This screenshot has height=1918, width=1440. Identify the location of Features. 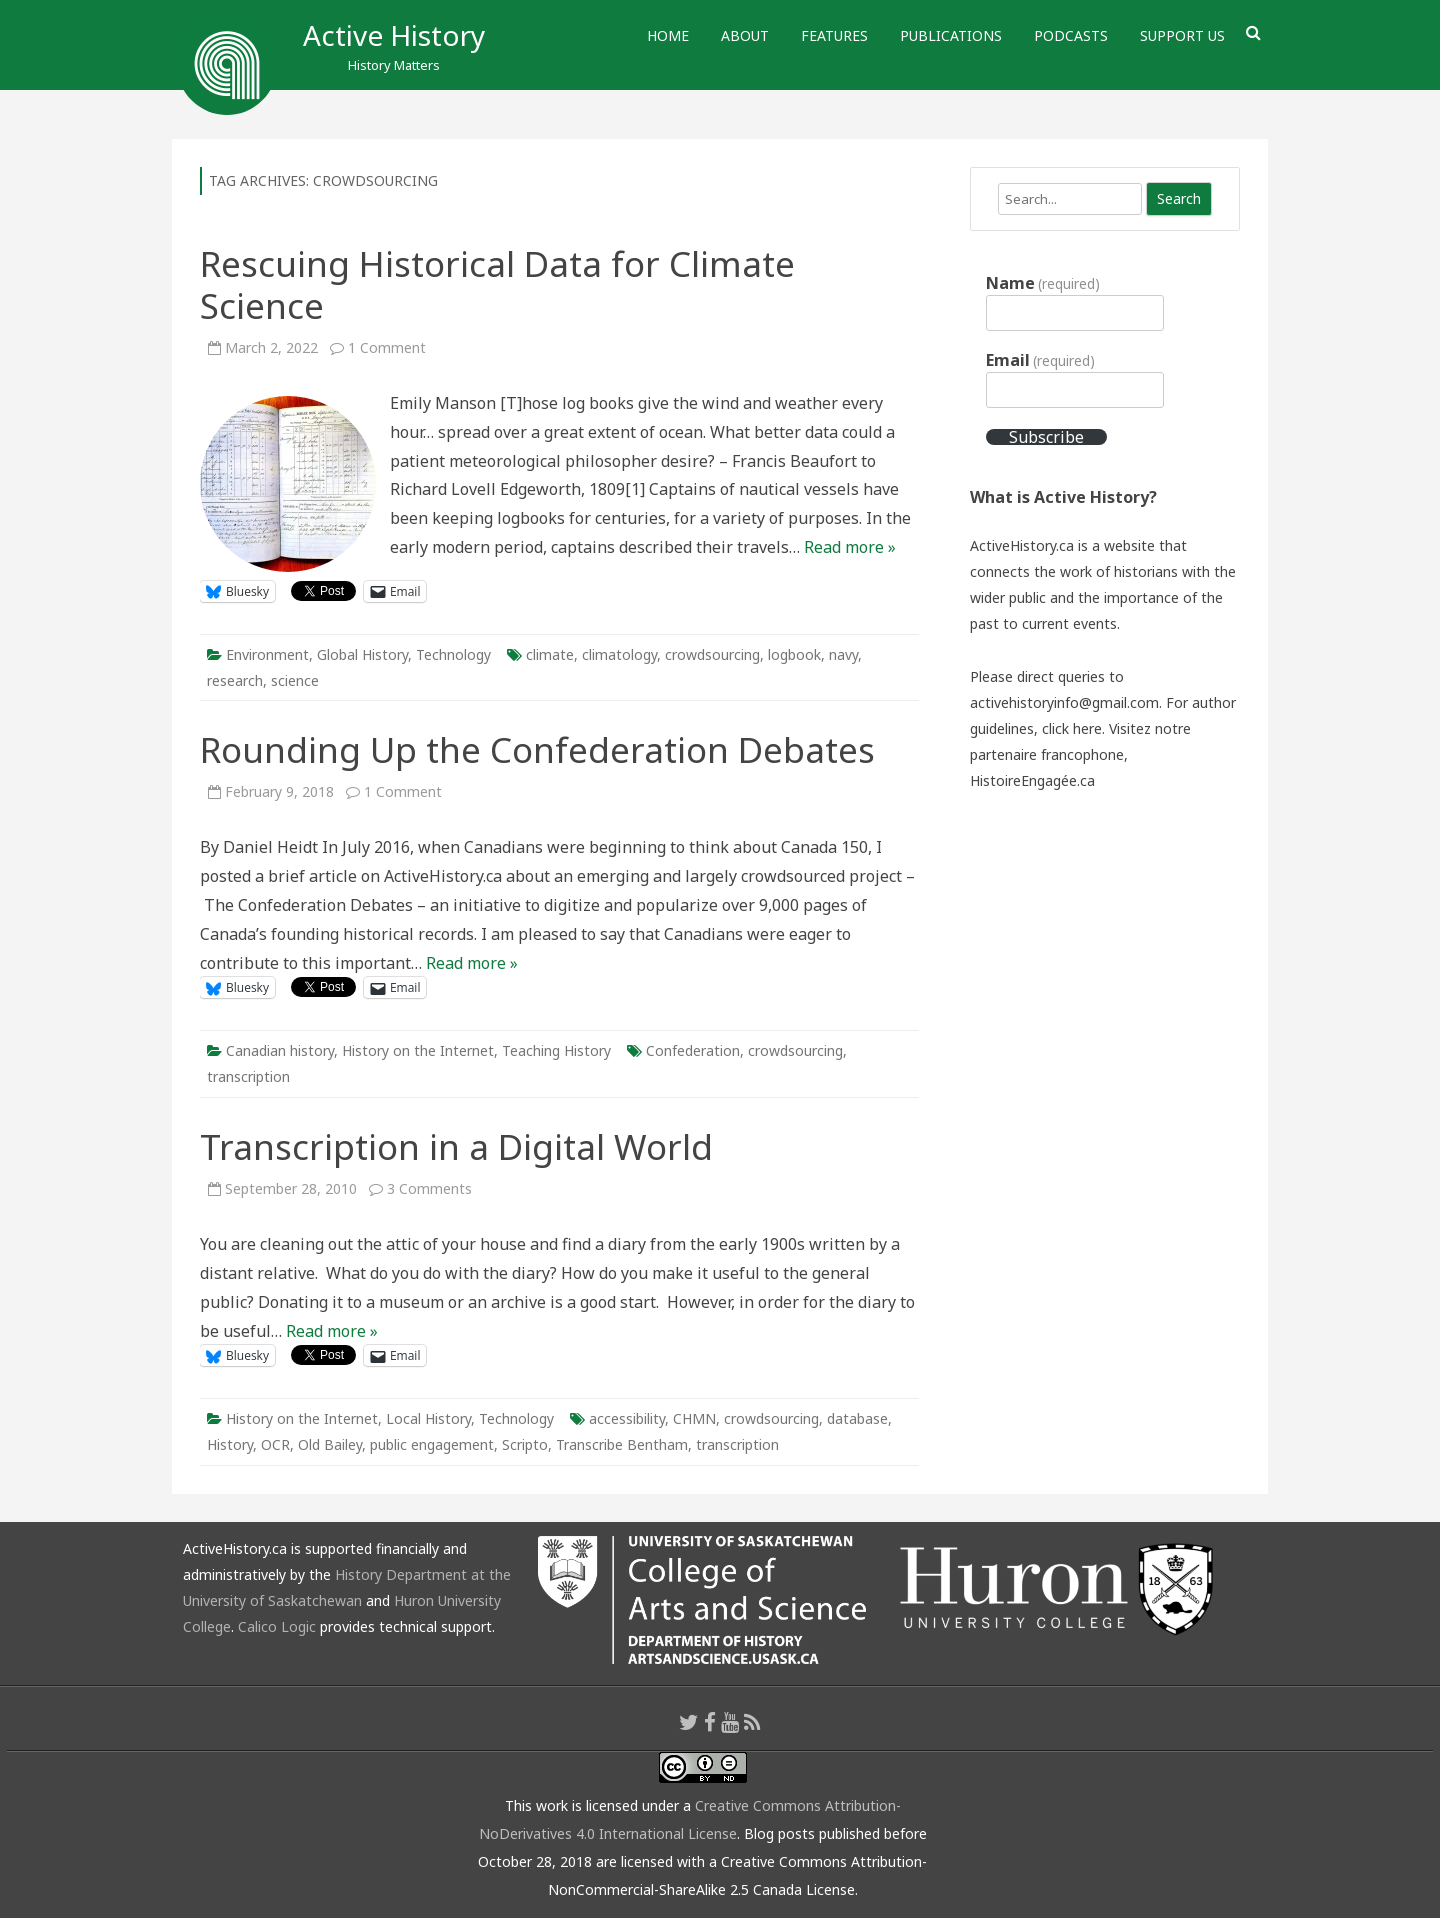
(834, 35).